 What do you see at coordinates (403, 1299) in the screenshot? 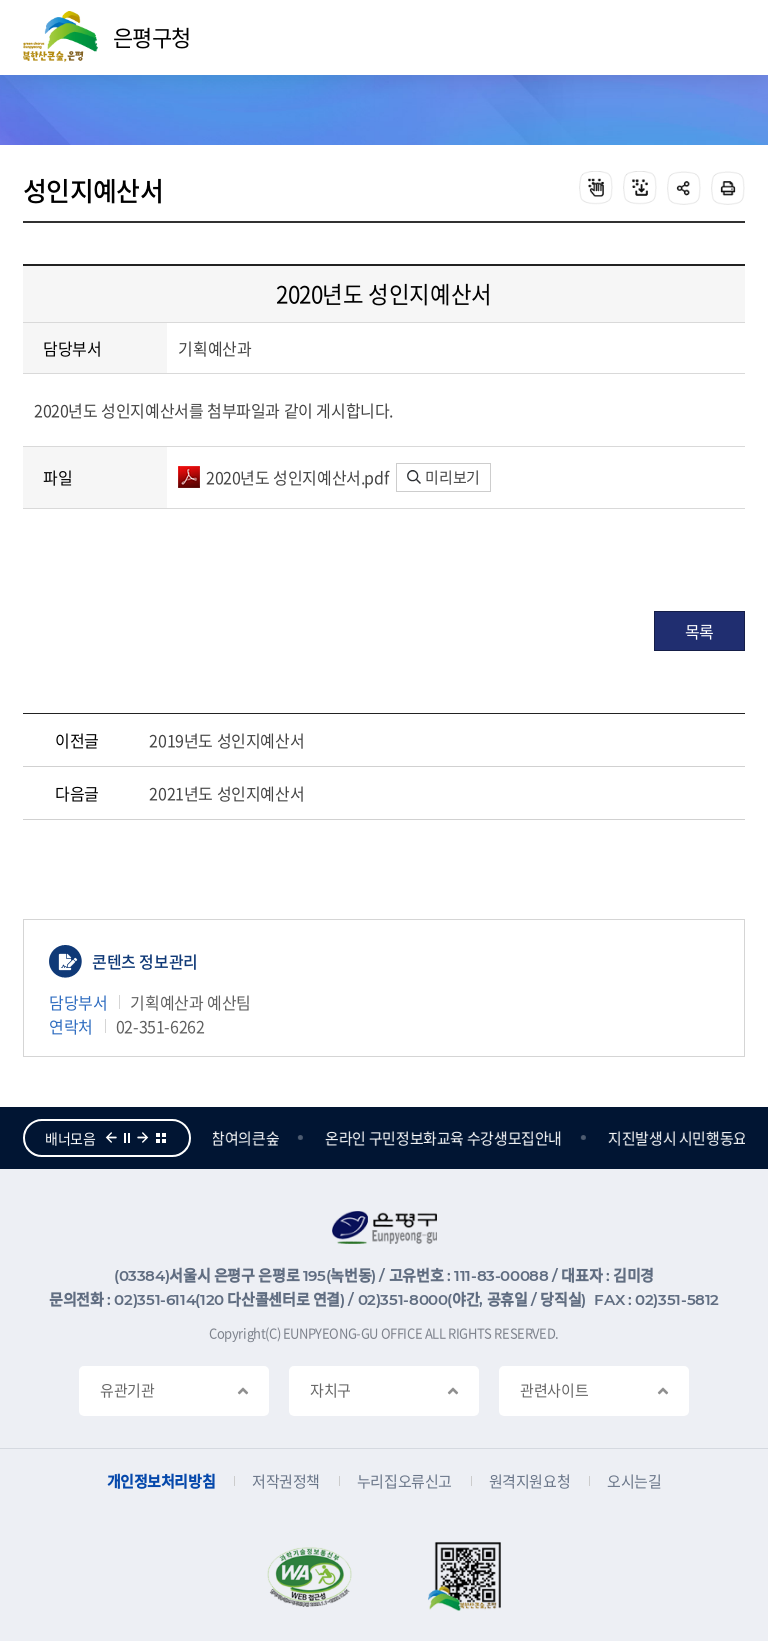
I see `02)351-8000` at bounding box center [403, 1299].